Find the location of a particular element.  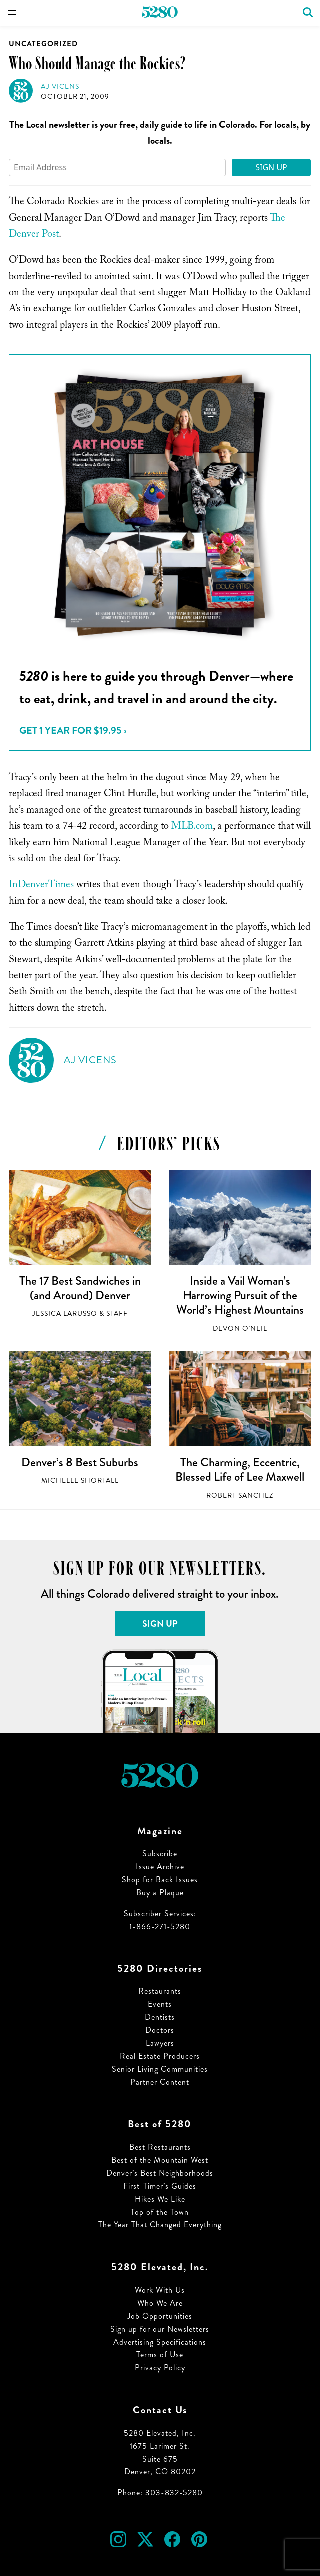

Top of the Town is located at coordinates (160, 2212).